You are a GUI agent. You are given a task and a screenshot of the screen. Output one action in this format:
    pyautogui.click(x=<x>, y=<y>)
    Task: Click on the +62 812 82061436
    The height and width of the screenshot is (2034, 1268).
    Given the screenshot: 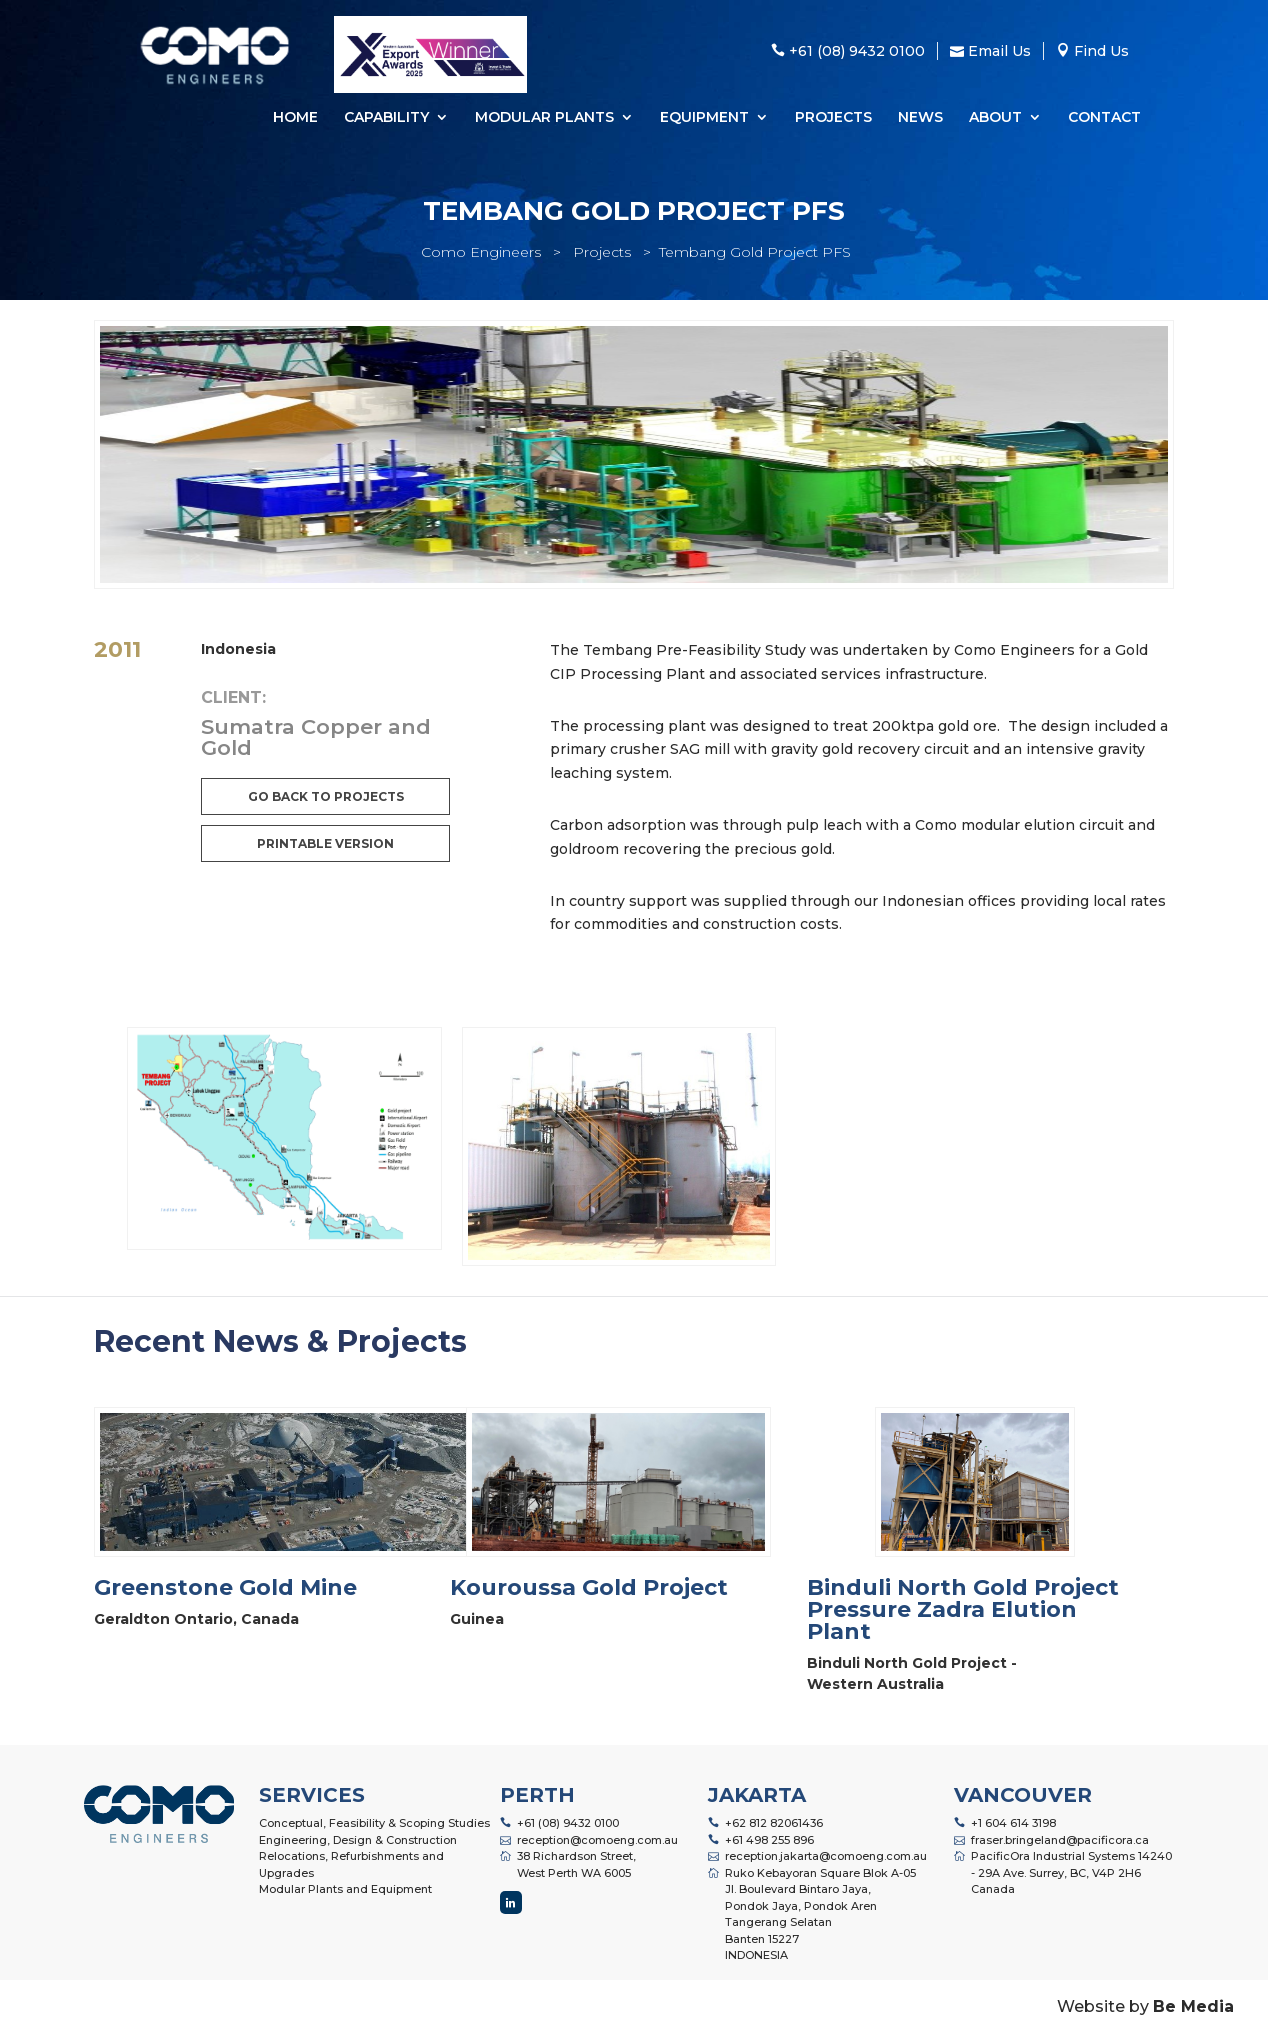 What is the action you would take?
    pyautogui.click(x=774, y=1823)
    